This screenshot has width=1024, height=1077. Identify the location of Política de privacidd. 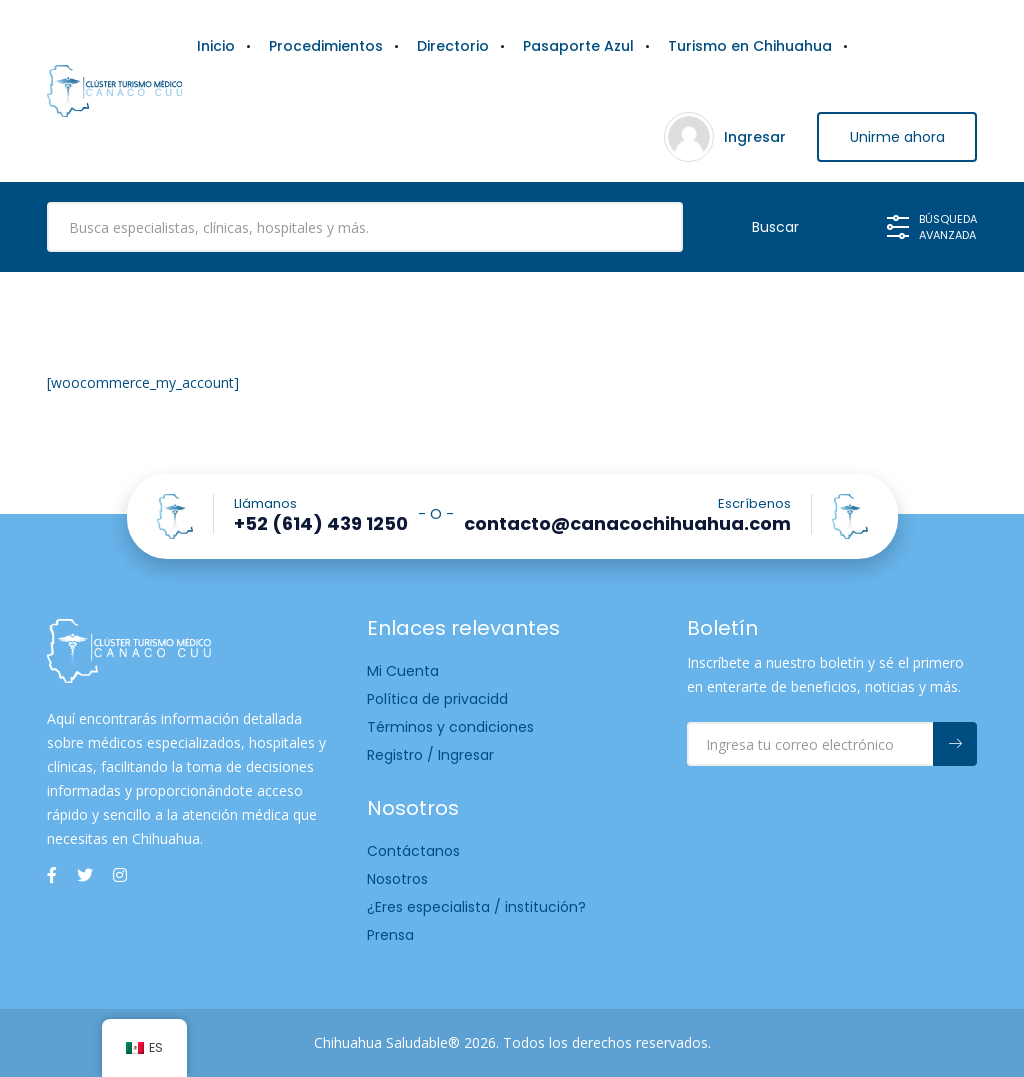
(437, 699).